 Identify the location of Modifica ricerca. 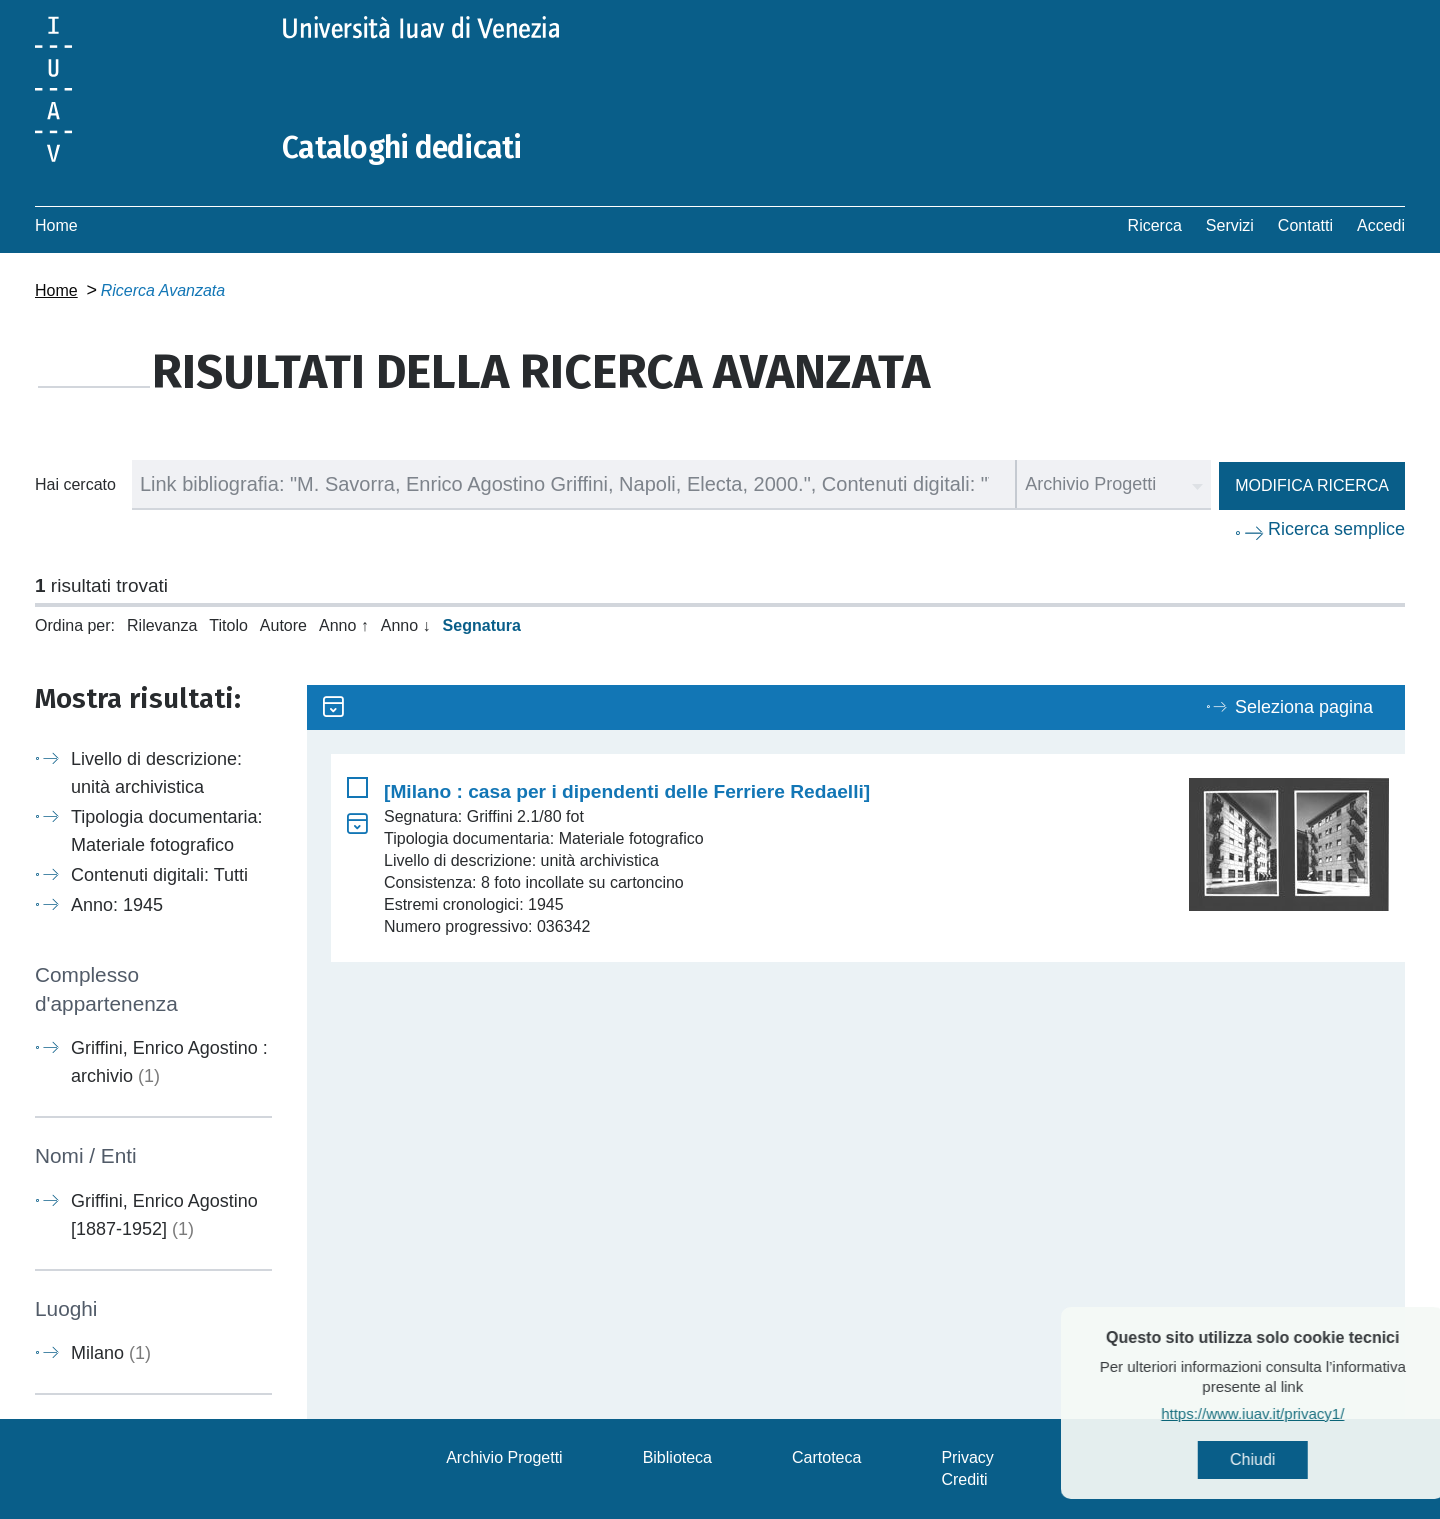
(1312, 485).